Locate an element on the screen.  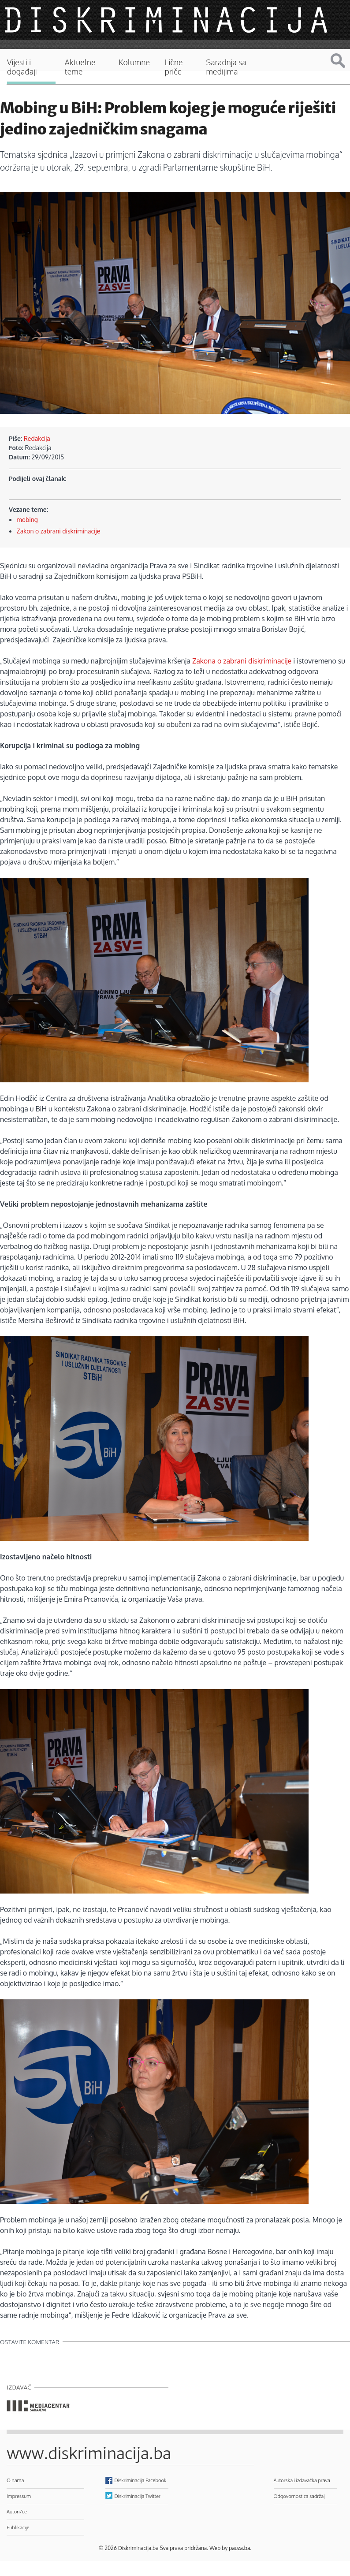
Kolumne is located at coordinates (134, 62).